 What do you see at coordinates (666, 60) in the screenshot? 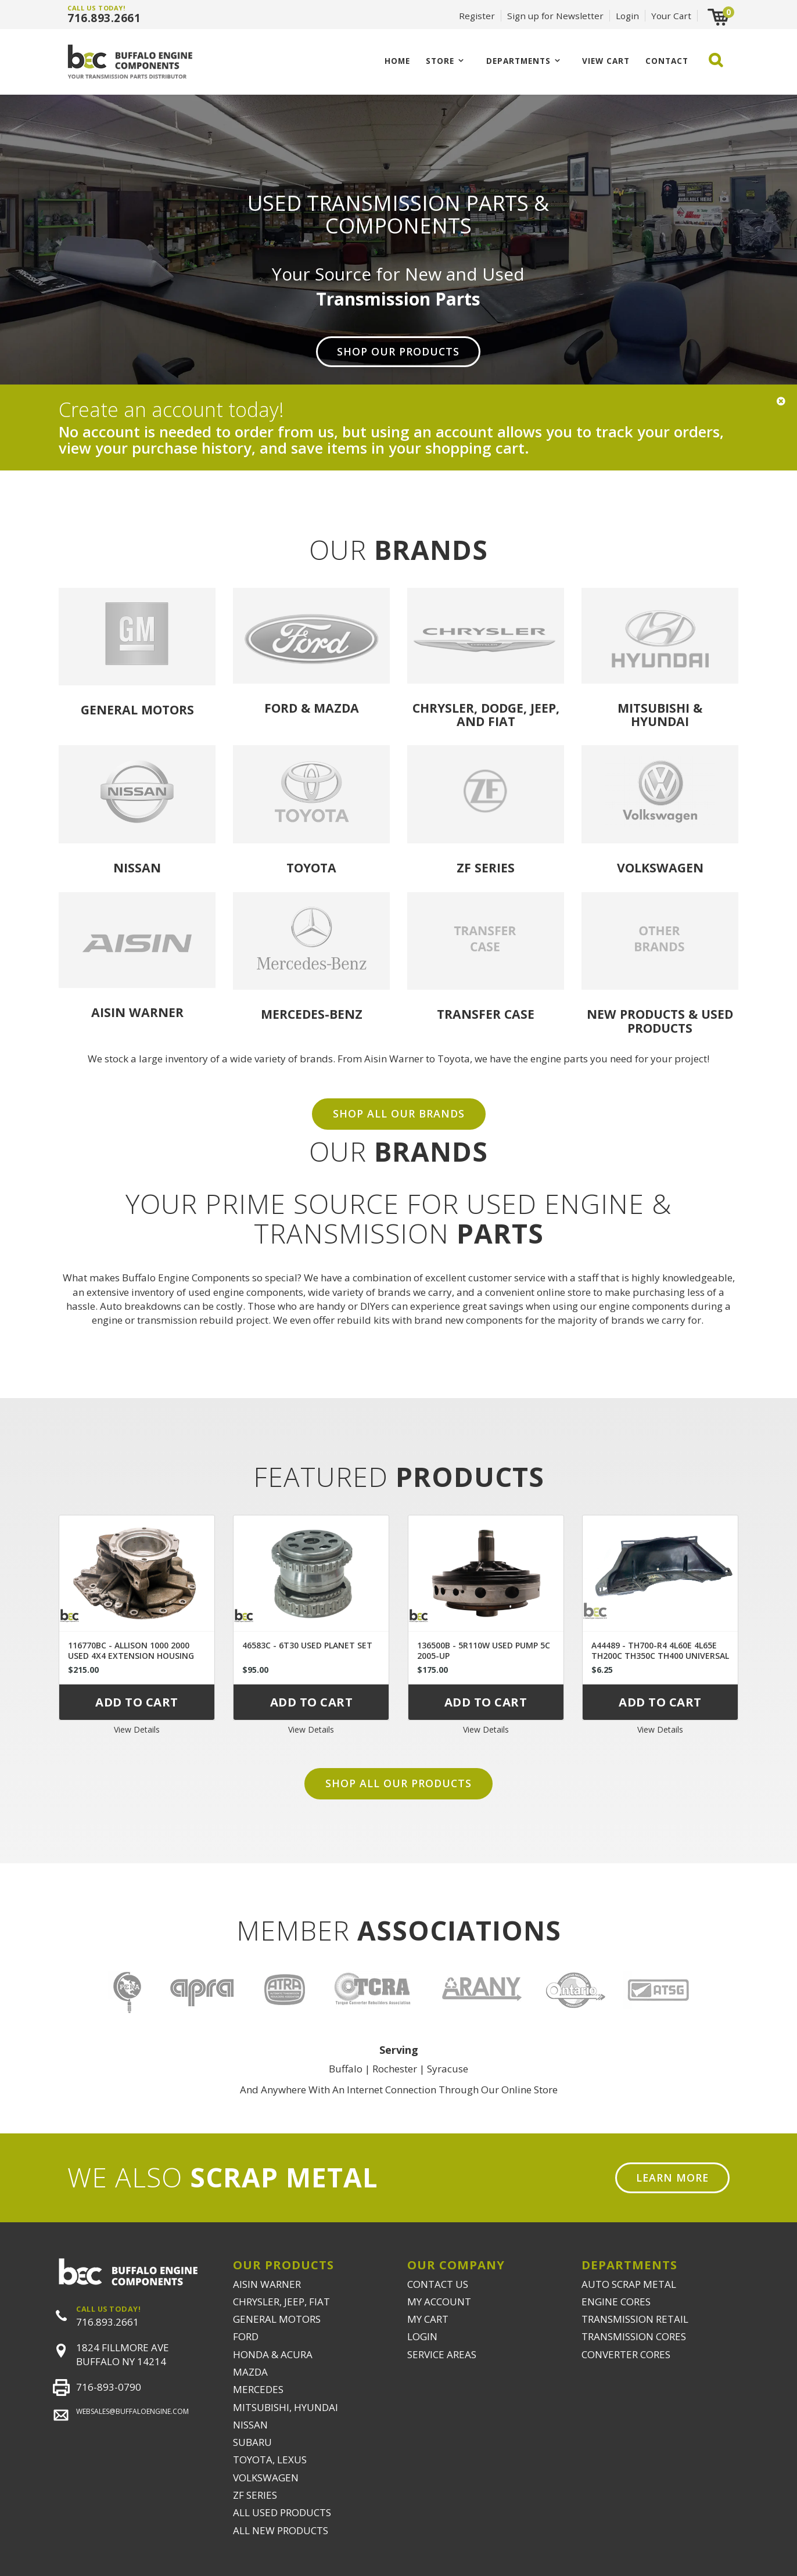
I see `CONTACT` at bounding box center [666, 60].